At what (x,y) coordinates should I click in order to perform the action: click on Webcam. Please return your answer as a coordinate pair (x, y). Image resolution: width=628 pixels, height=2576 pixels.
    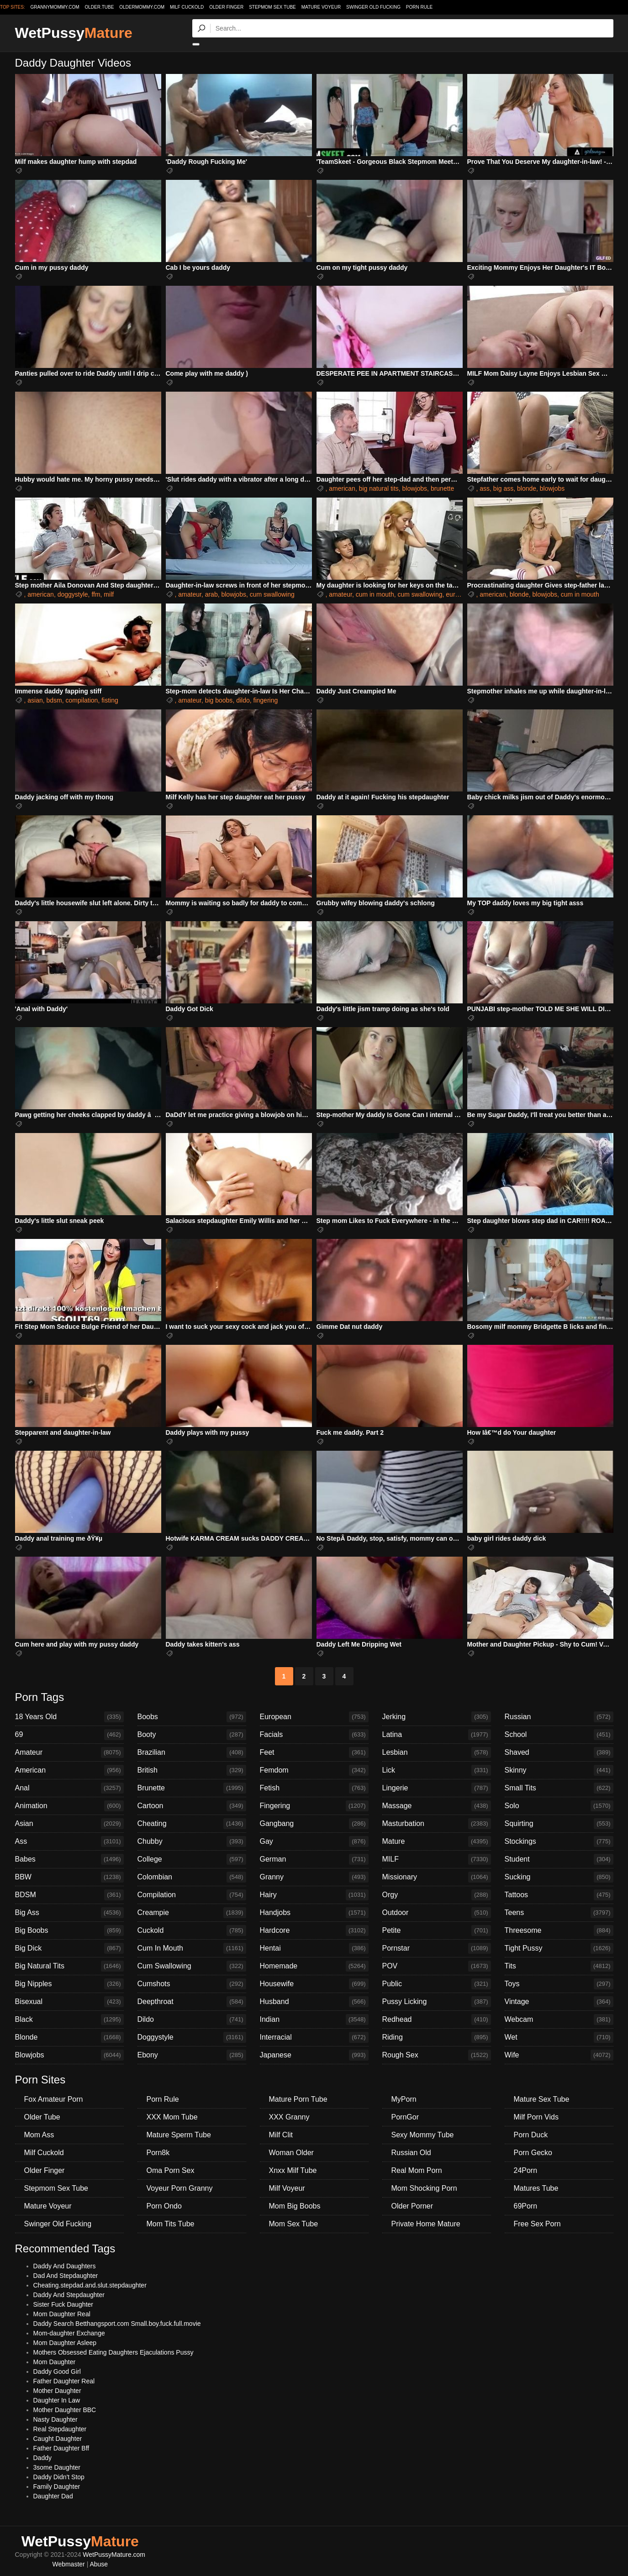
    Looking at the image, I should click on (559, 2019).